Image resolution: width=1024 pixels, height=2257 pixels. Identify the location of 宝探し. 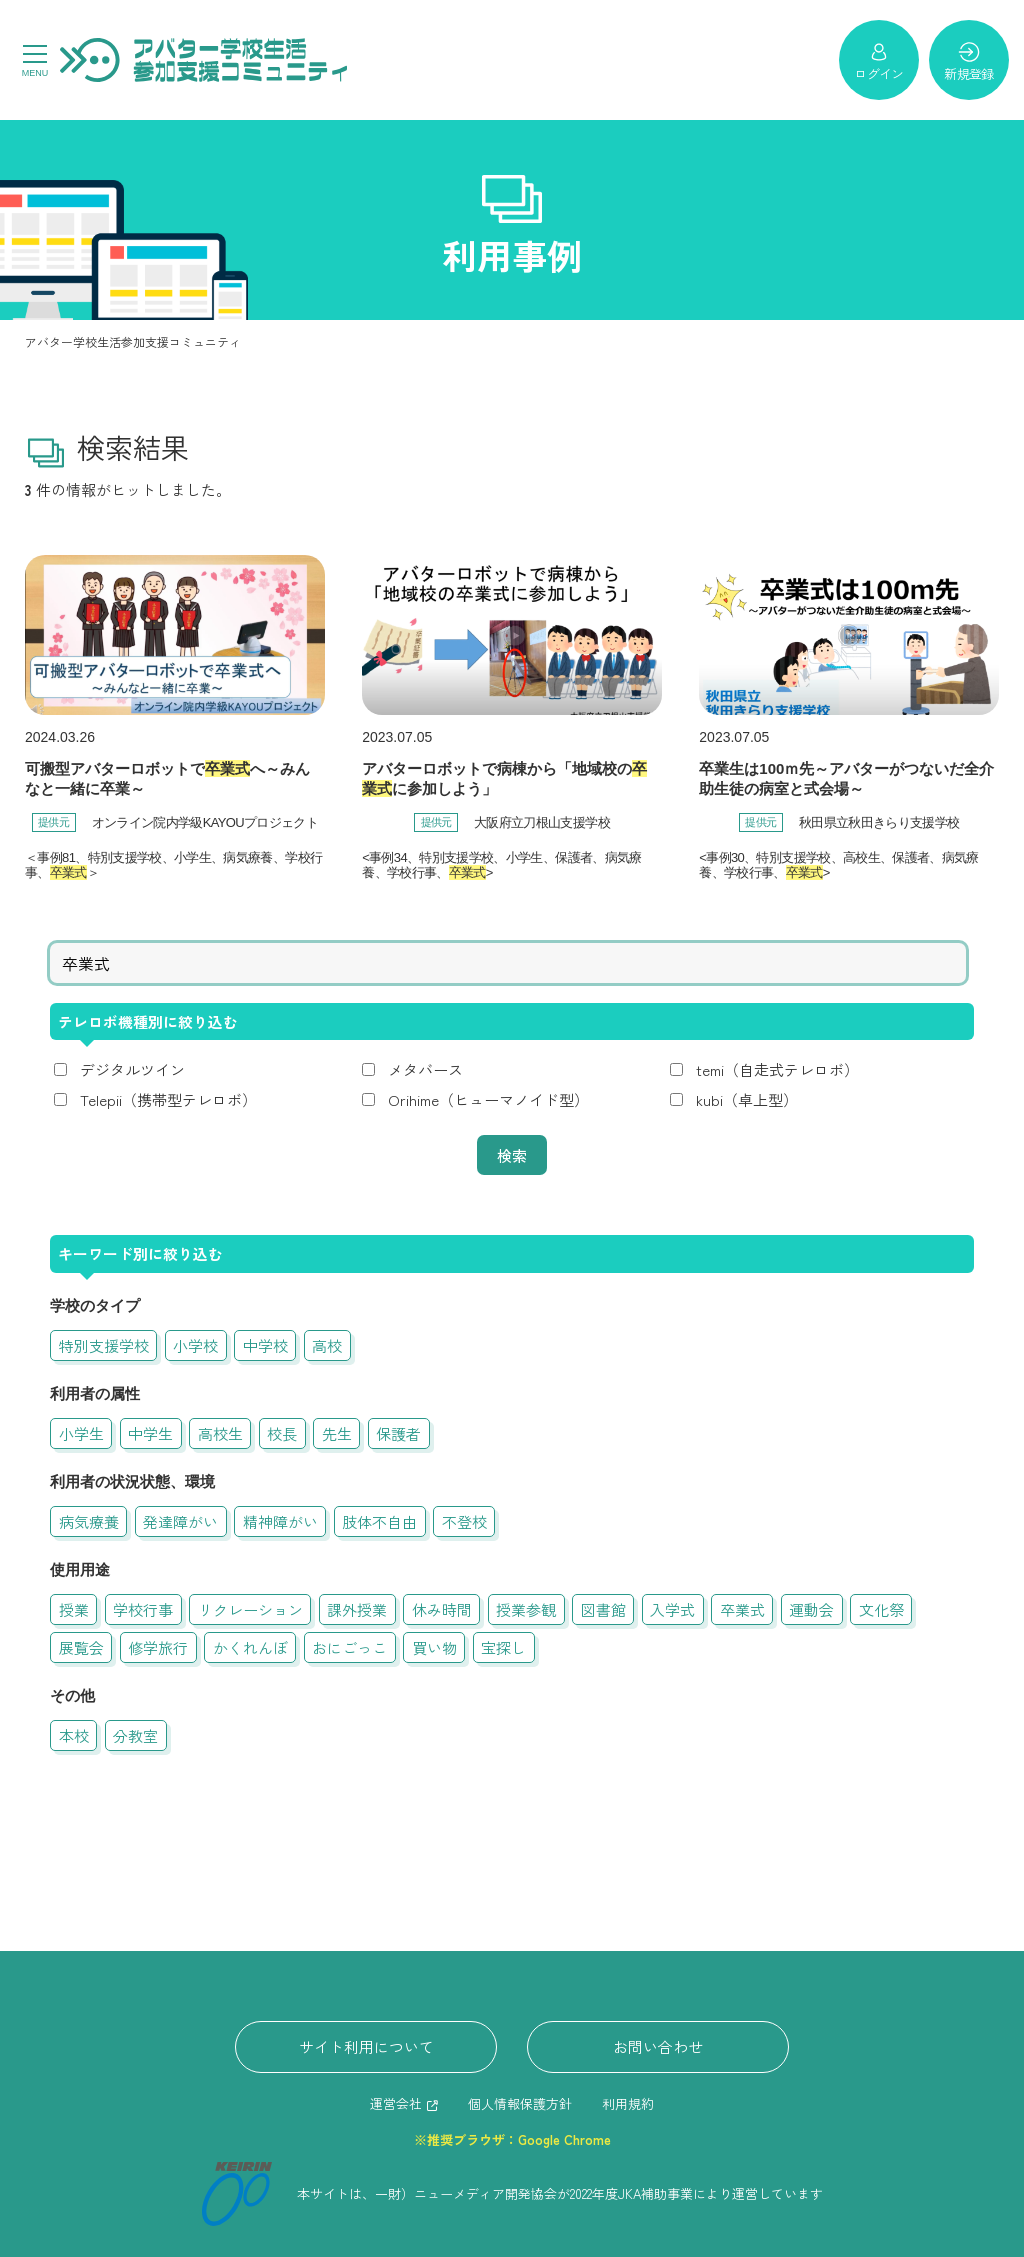
(503, 1647).